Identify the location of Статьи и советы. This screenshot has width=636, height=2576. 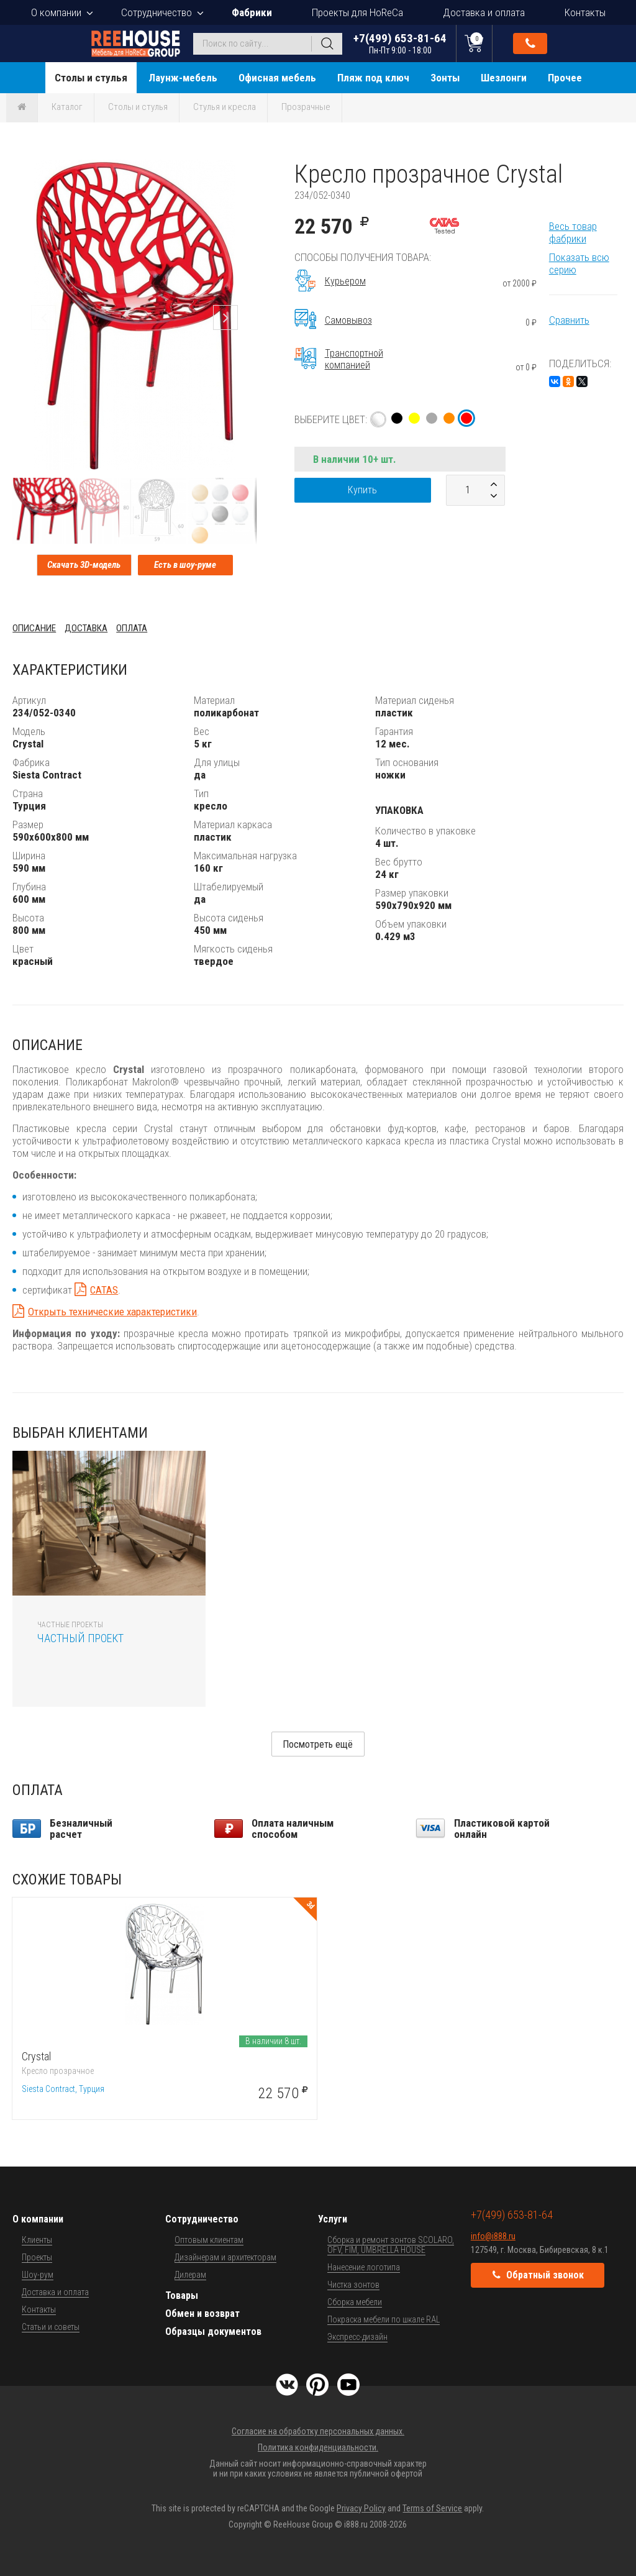
(51, 2327).